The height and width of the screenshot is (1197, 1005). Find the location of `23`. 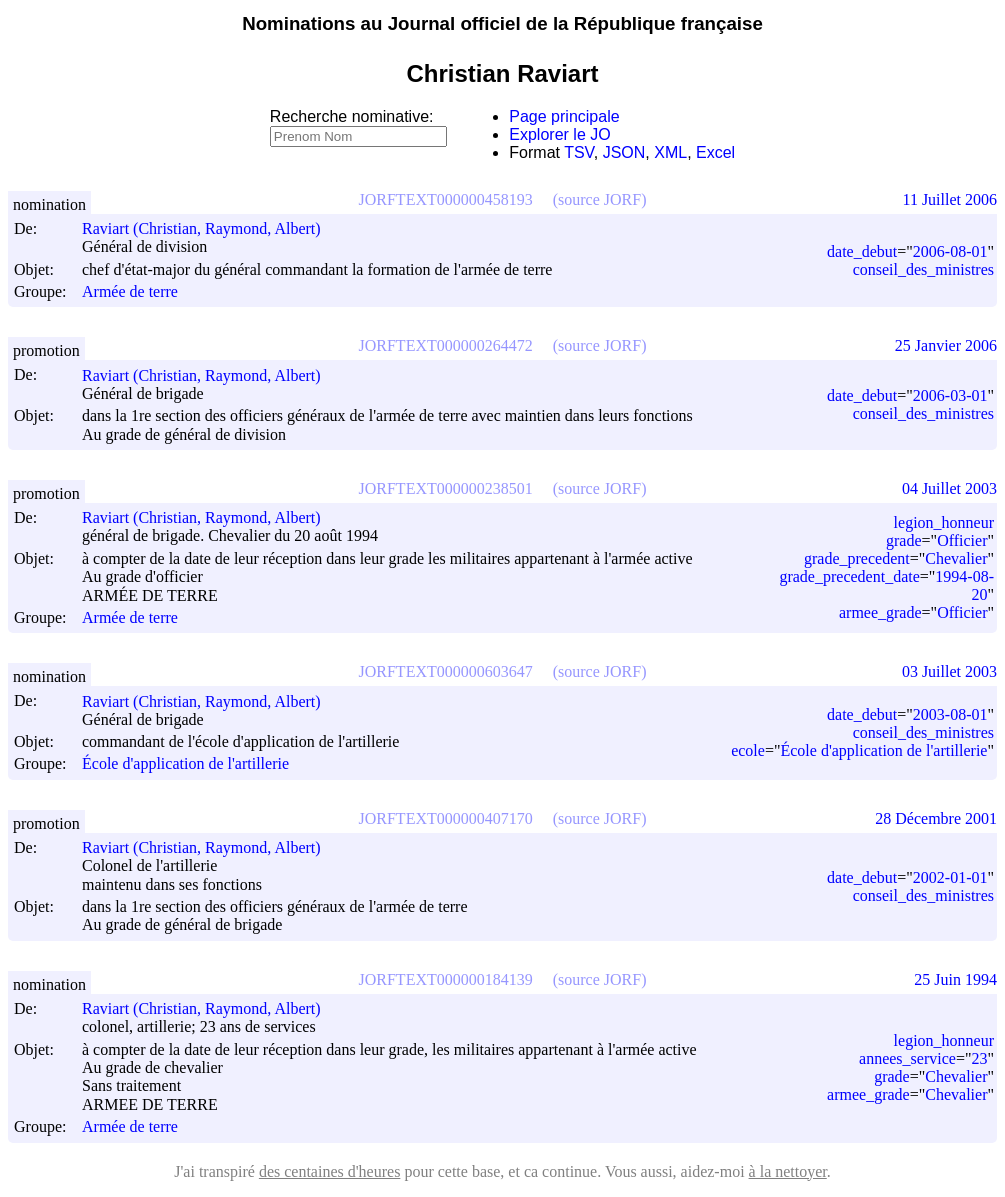

23 is located at coordinates (979, 1058).